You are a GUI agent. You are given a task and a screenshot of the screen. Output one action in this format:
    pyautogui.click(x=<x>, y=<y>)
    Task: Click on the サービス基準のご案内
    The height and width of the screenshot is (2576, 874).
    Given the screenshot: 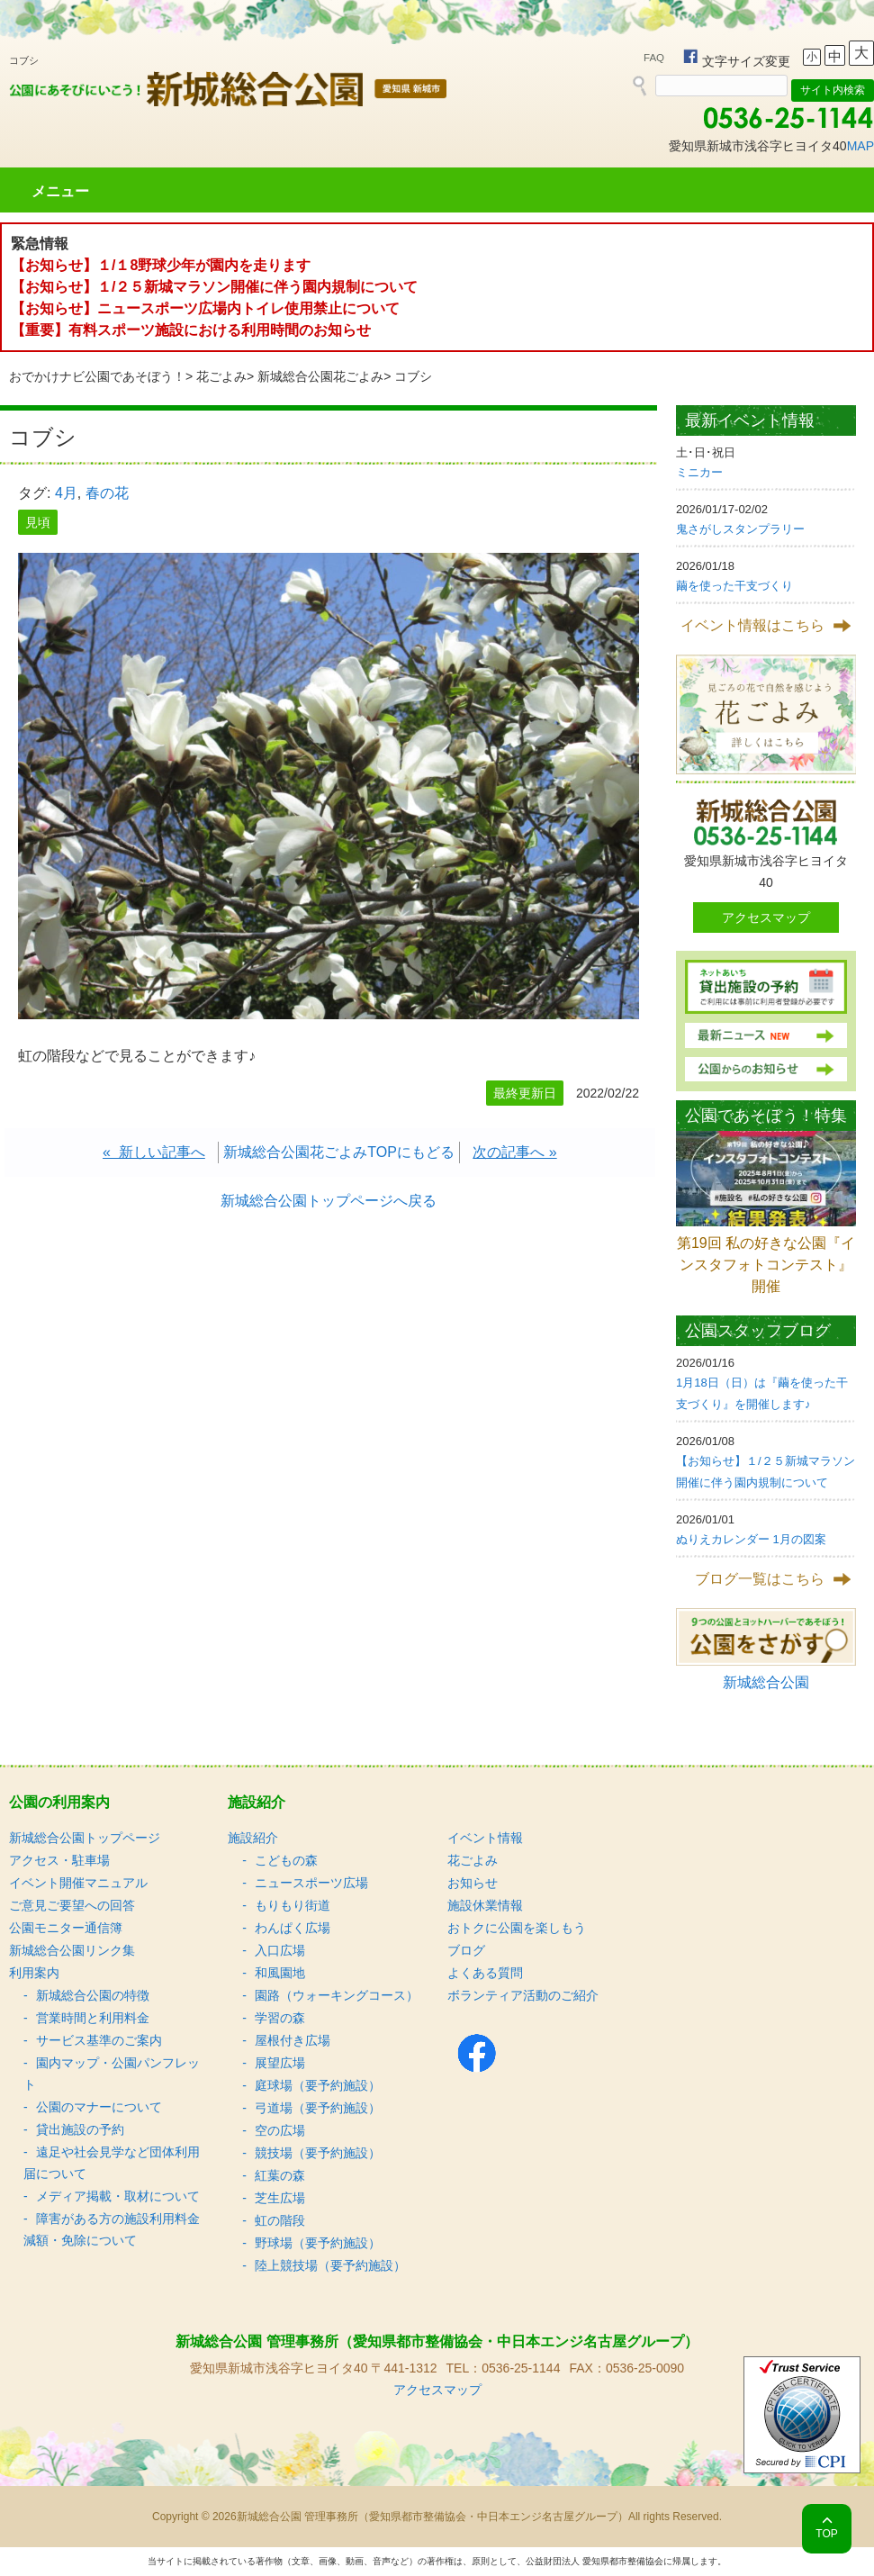 What is the action you would take?
    pyautogui.click(x=99, y=2040)
    